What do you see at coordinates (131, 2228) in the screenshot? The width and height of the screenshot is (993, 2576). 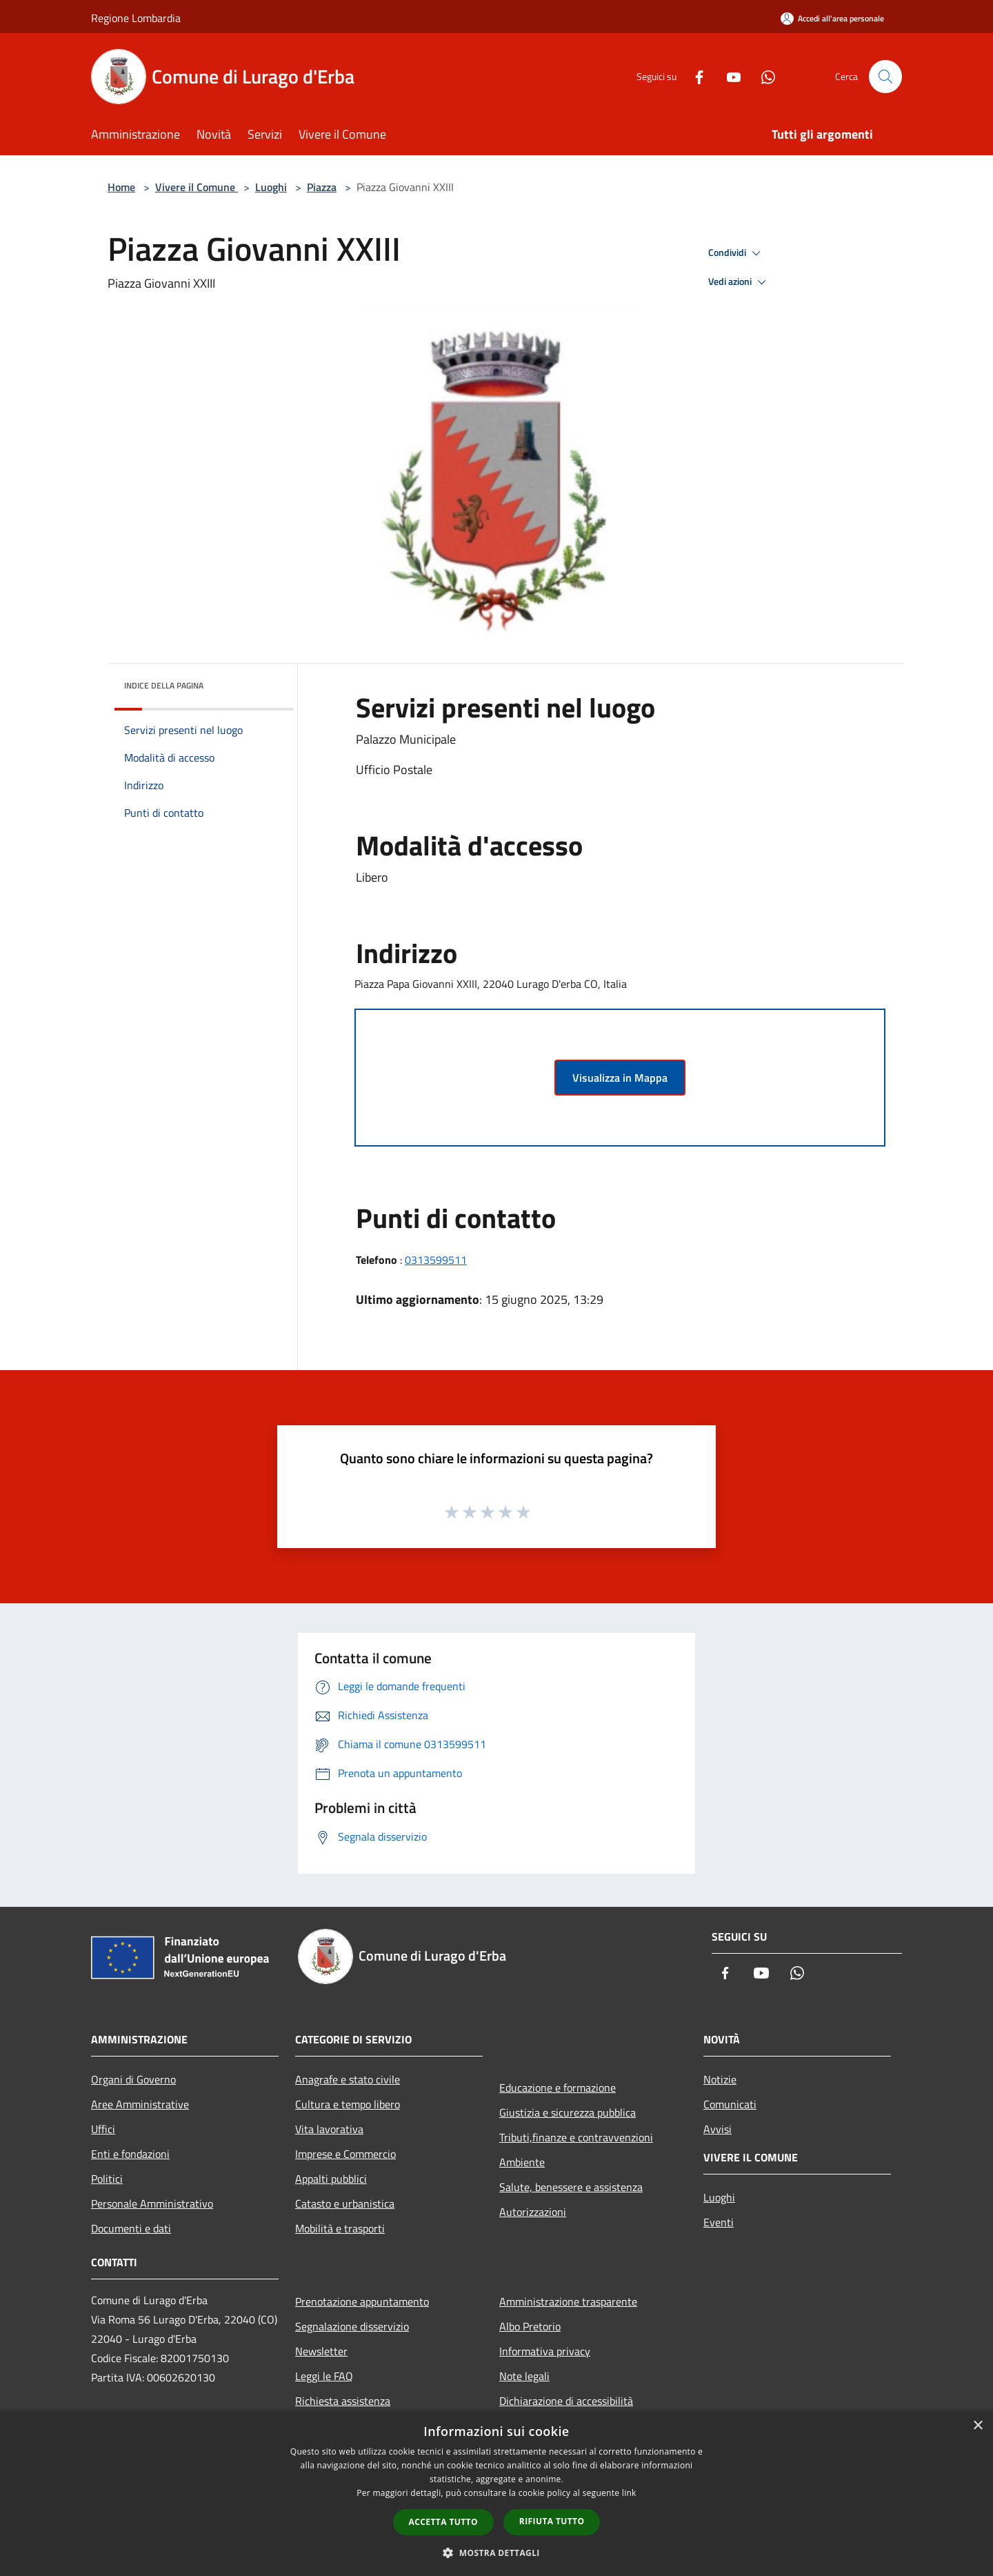 I see `Documenti e dati` at bounding box center [131, 2228].